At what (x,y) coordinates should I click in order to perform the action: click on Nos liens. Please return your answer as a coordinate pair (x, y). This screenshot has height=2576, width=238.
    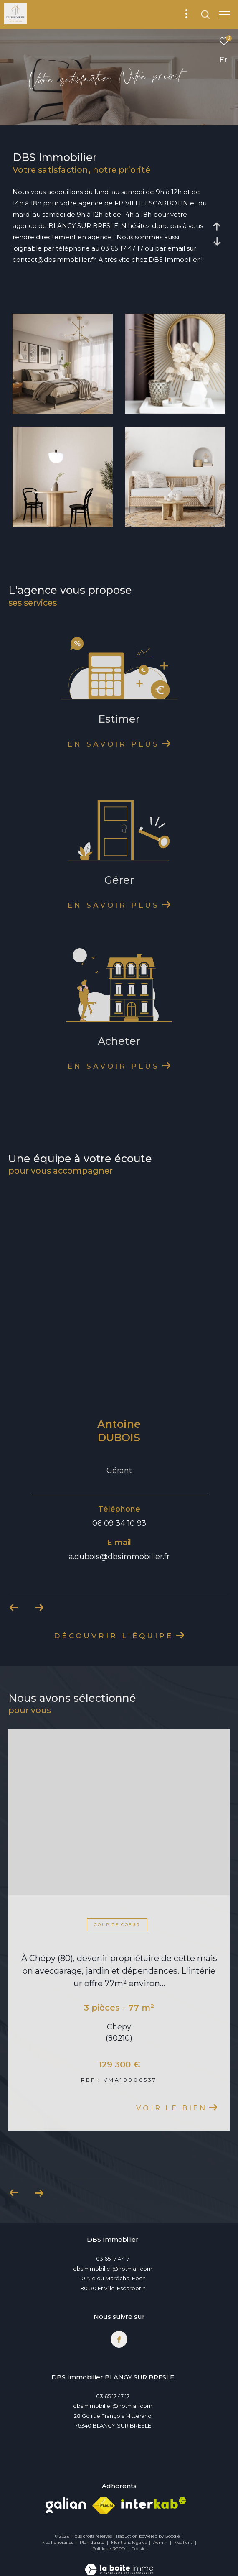
    Looking at the image, I should click on (184, 2542).